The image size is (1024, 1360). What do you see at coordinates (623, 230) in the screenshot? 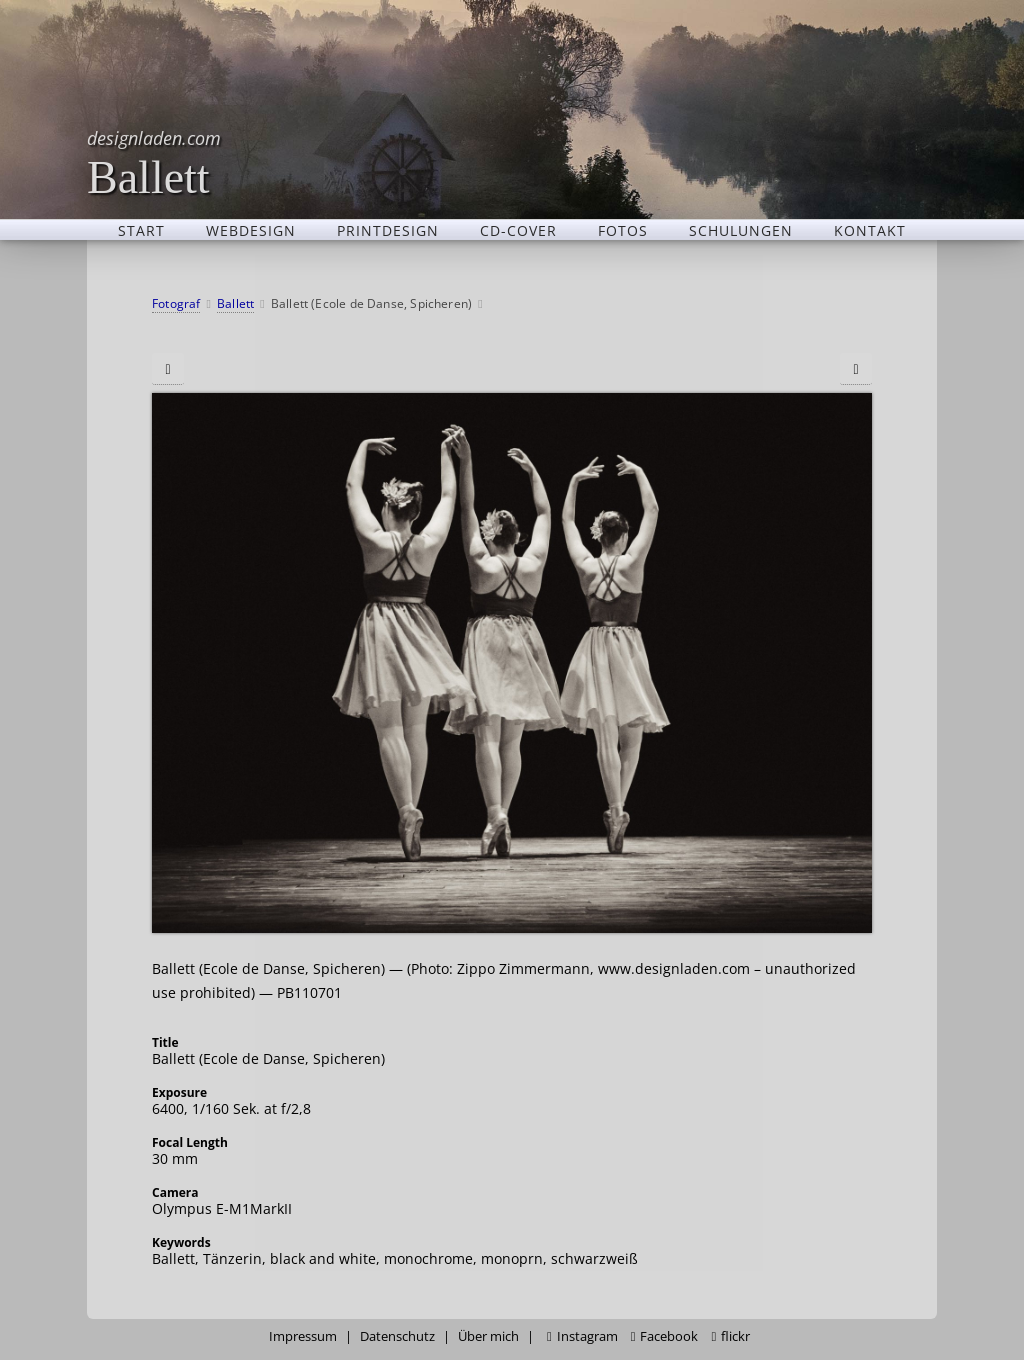
I see `Fotos` at bounding box center [623, 230].